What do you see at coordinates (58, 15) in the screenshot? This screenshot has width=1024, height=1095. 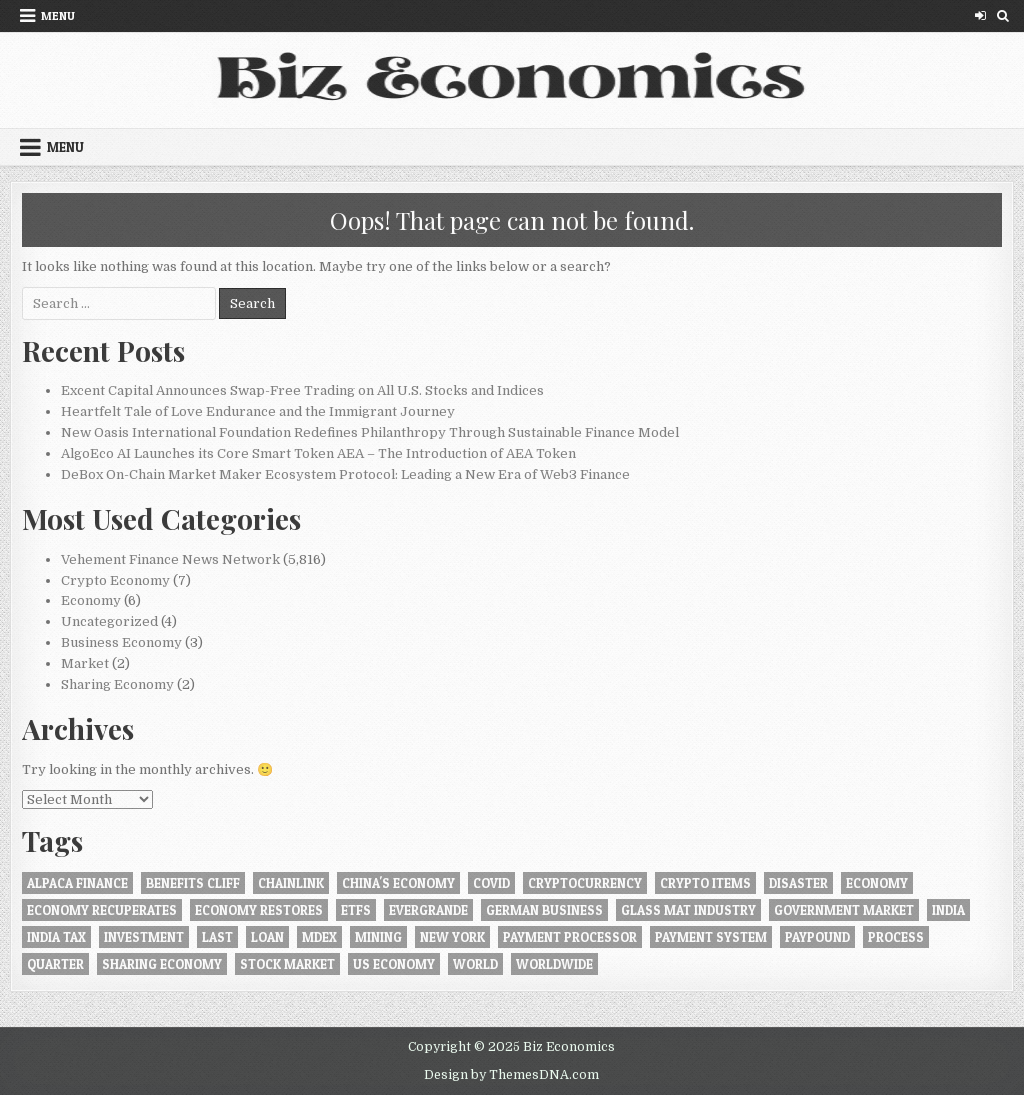 I see `Menu` at bounding box center [58, 15].